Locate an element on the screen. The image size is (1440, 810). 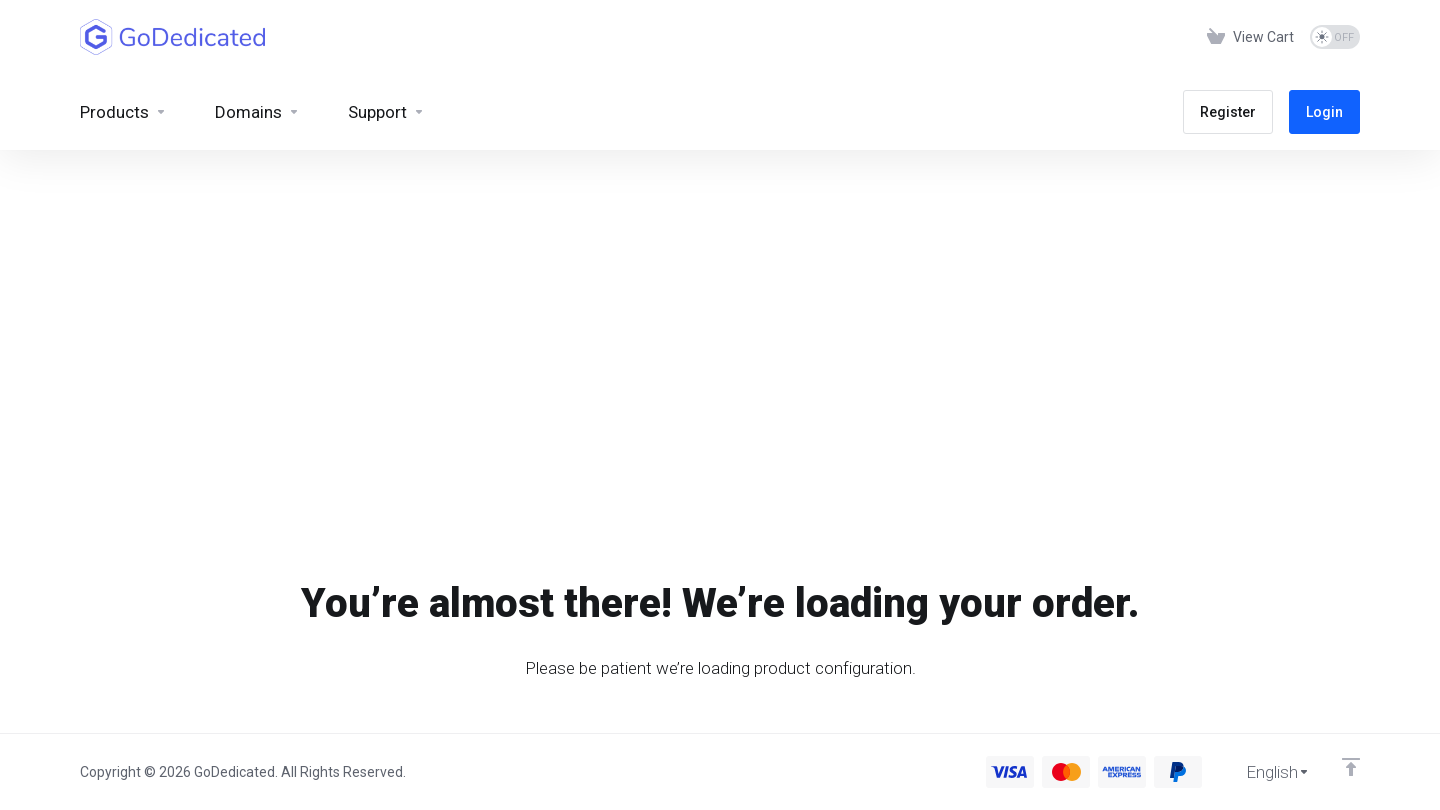
[Choose language] is located at coordinates (1264, 772).